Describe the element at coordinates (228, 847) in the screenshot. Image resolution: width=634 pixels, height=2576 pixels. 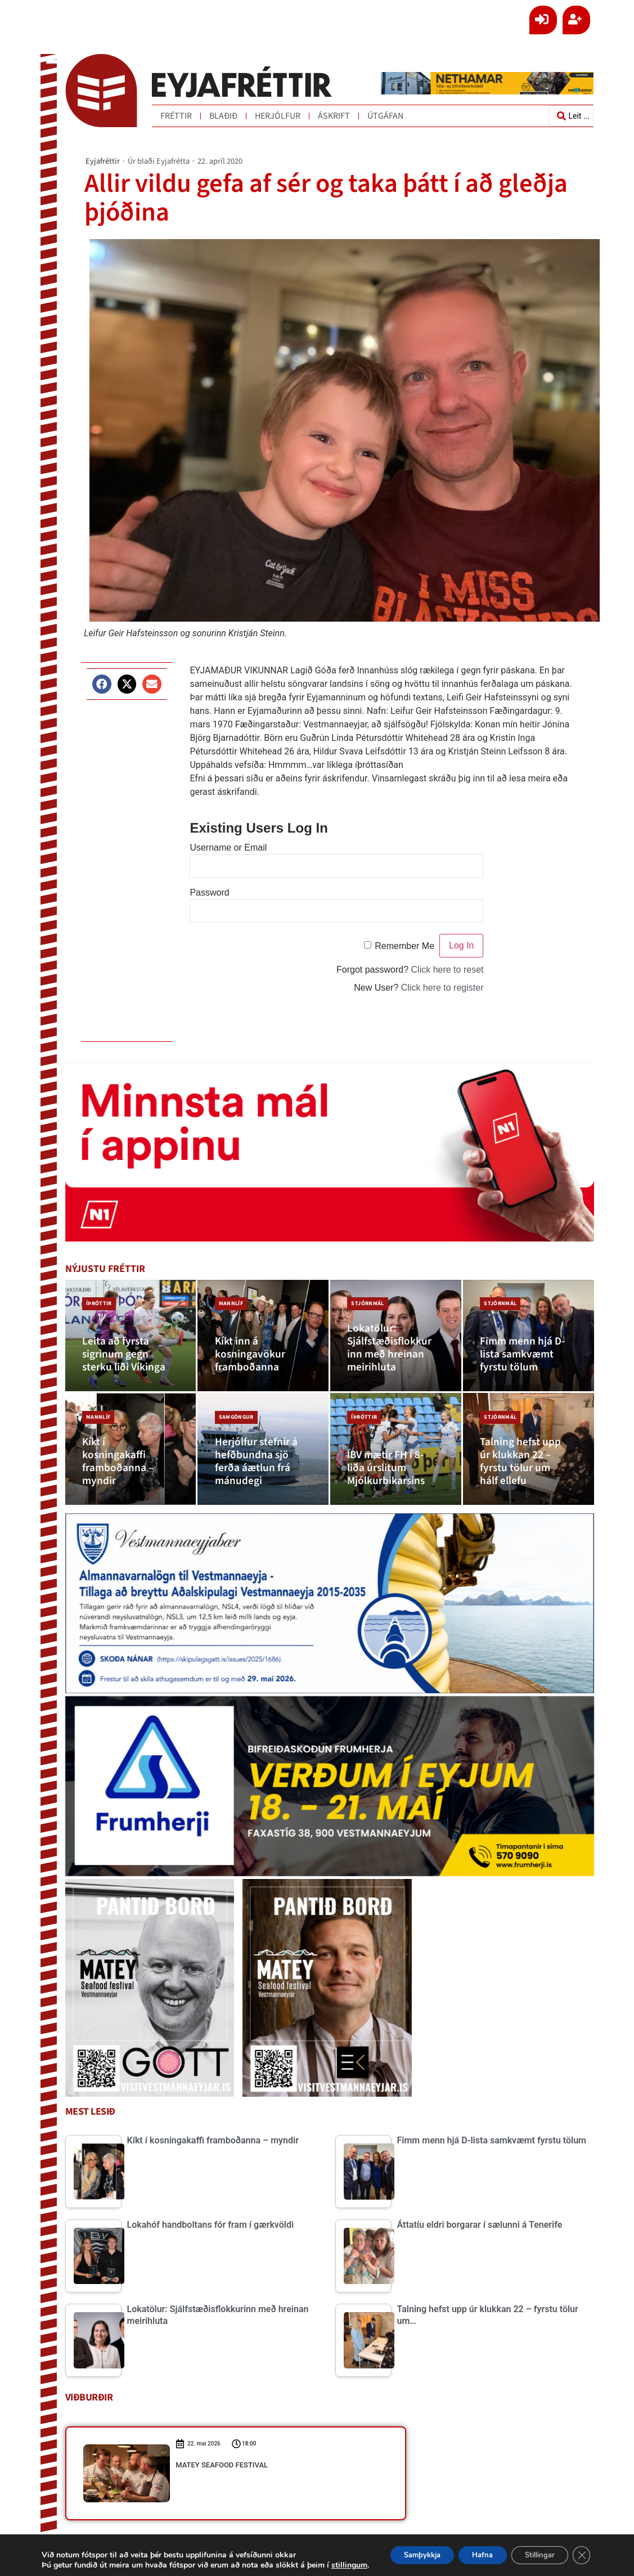
I see `Username or Email` at that location.